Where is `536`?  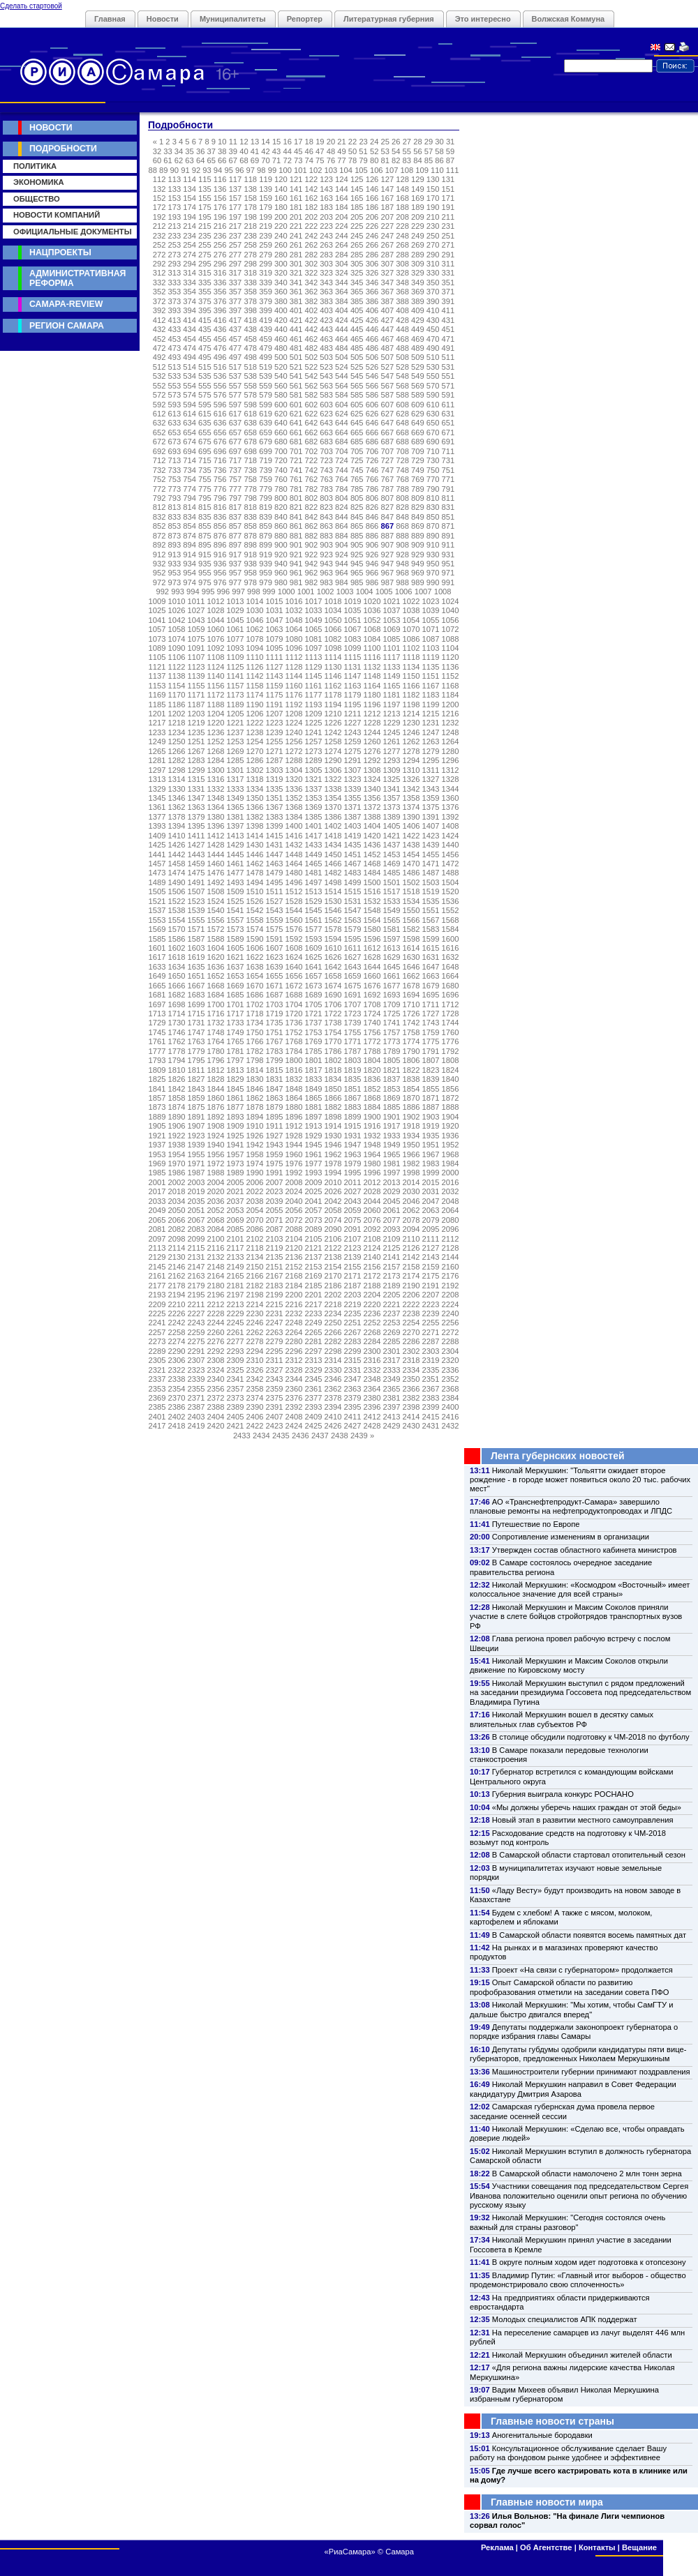
536 is located at coordinates (220, 376).